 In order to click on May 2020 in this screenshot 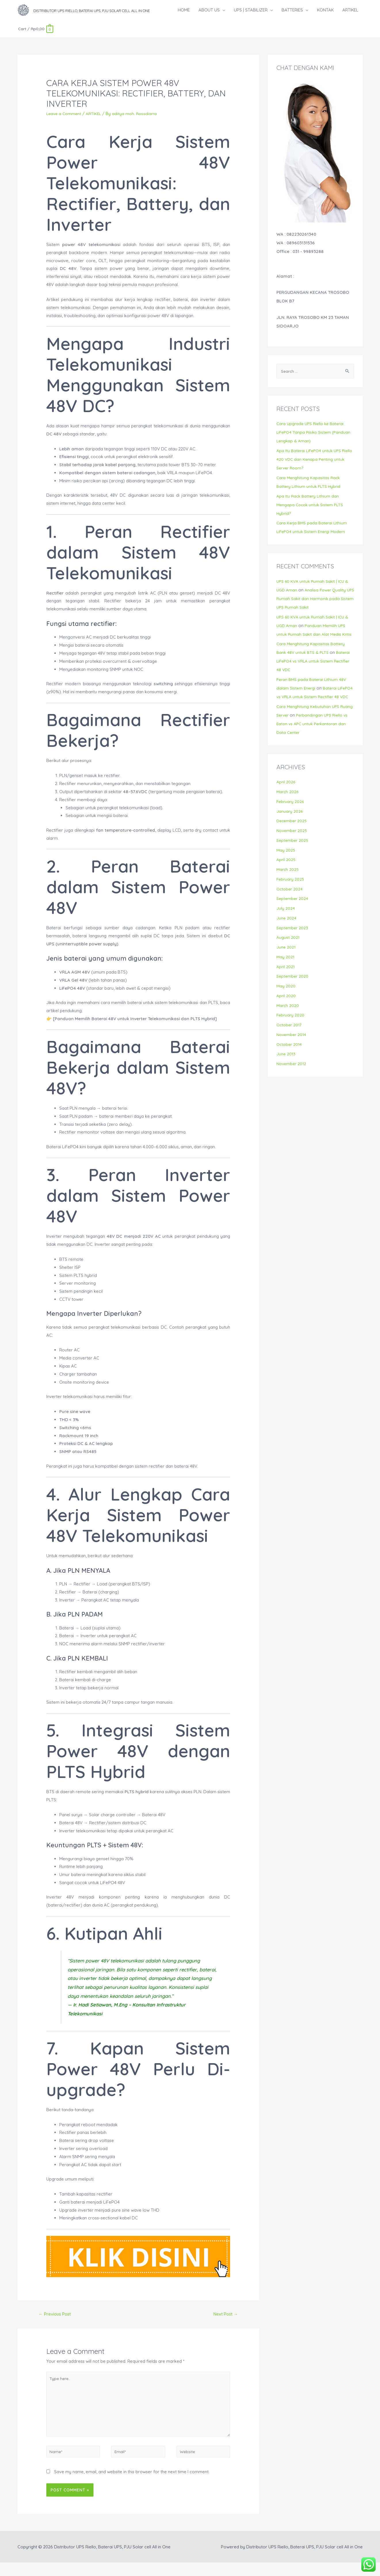, I will do `click(286, 1000)`.